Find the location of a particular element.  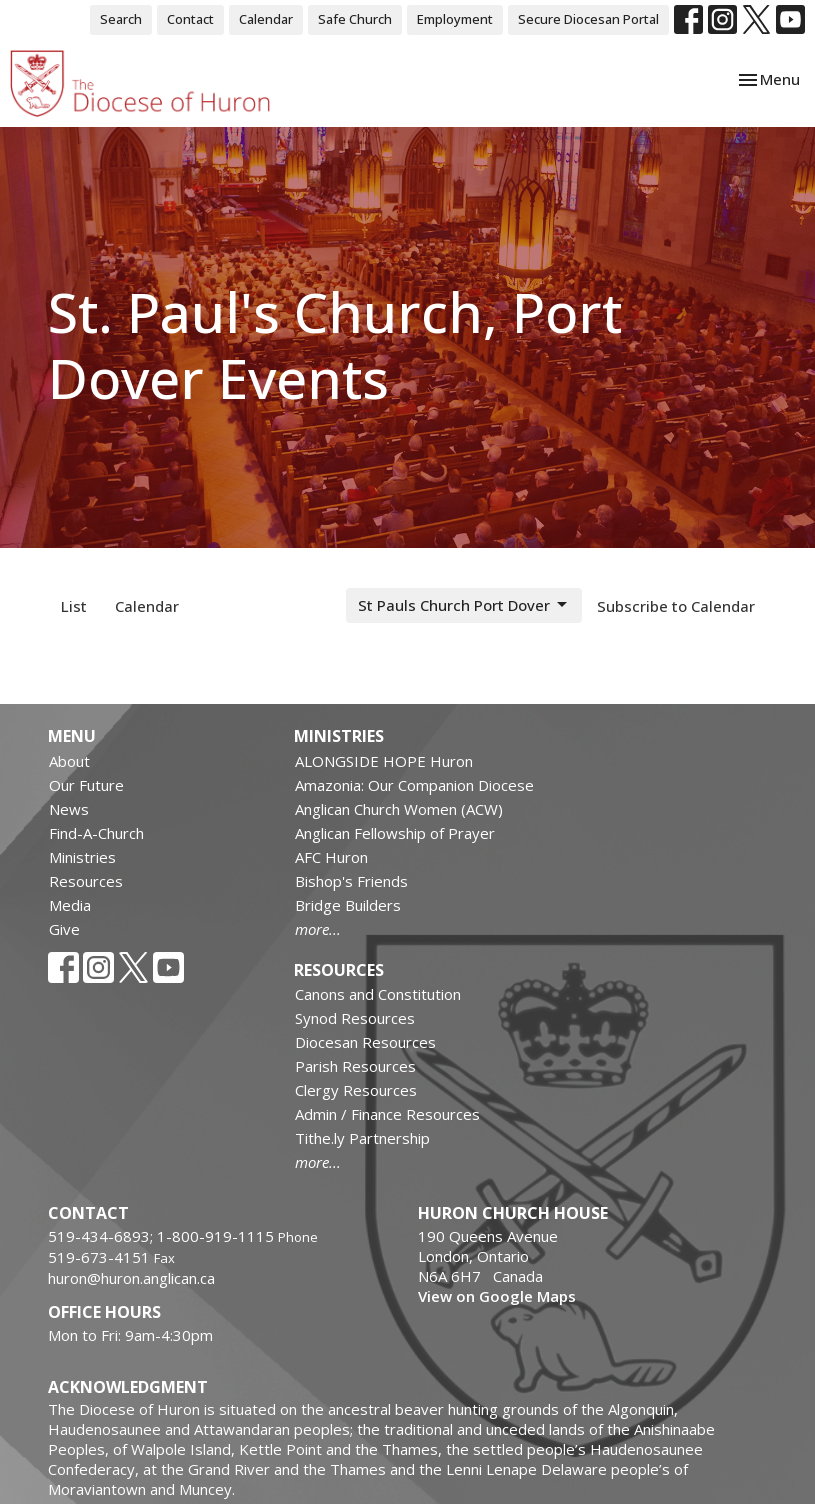

Safe Church is located at coordinates (355, 19).